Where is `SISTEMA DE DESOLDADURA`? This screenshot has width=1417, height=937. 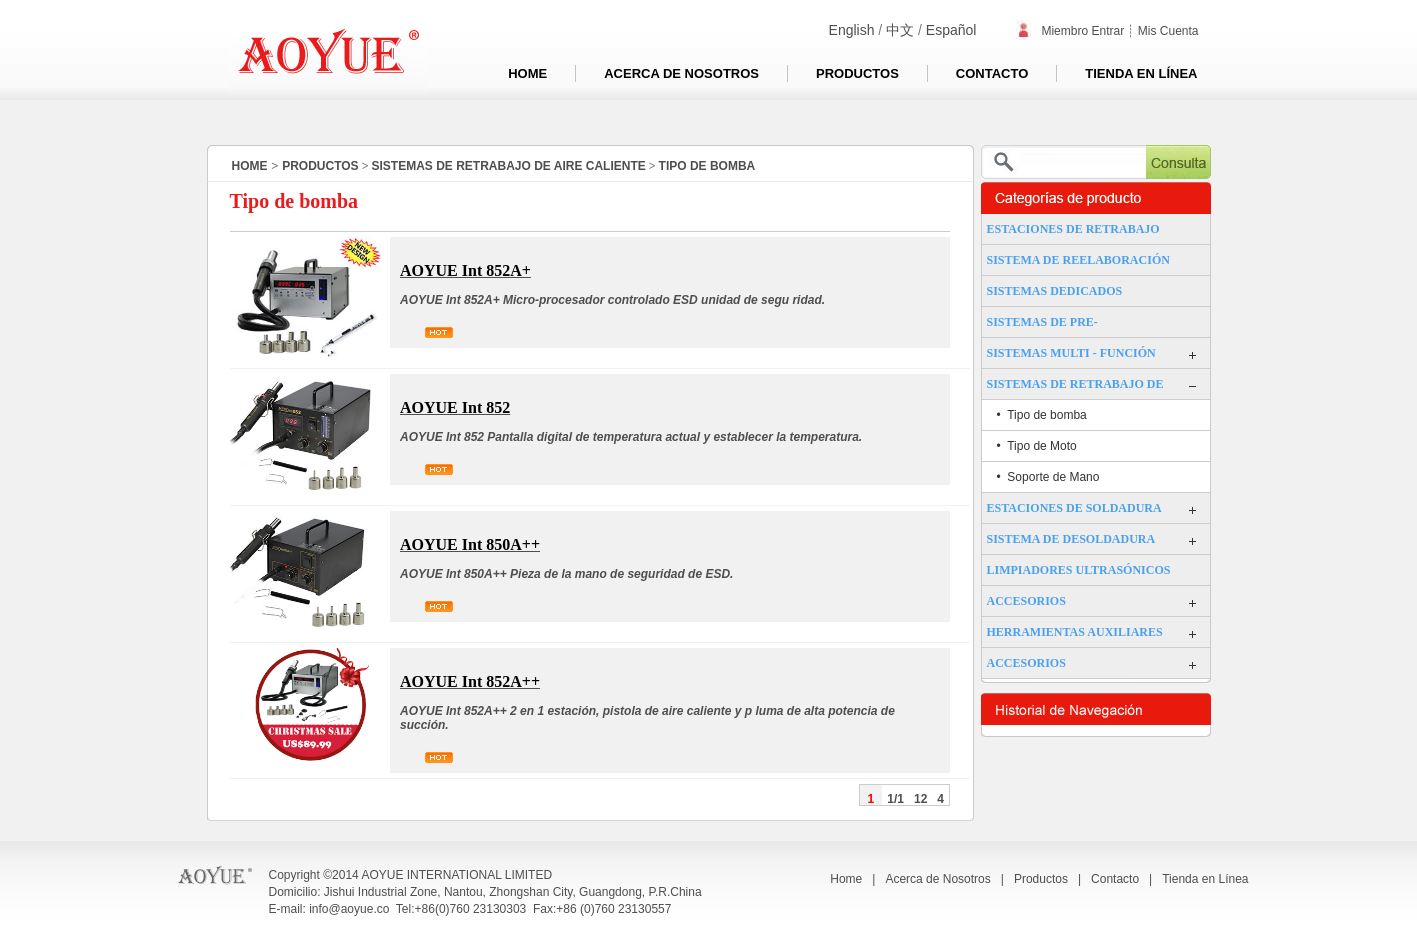
SISTEMA DE DESOLDADURA is located at coordinates (1071, 539).